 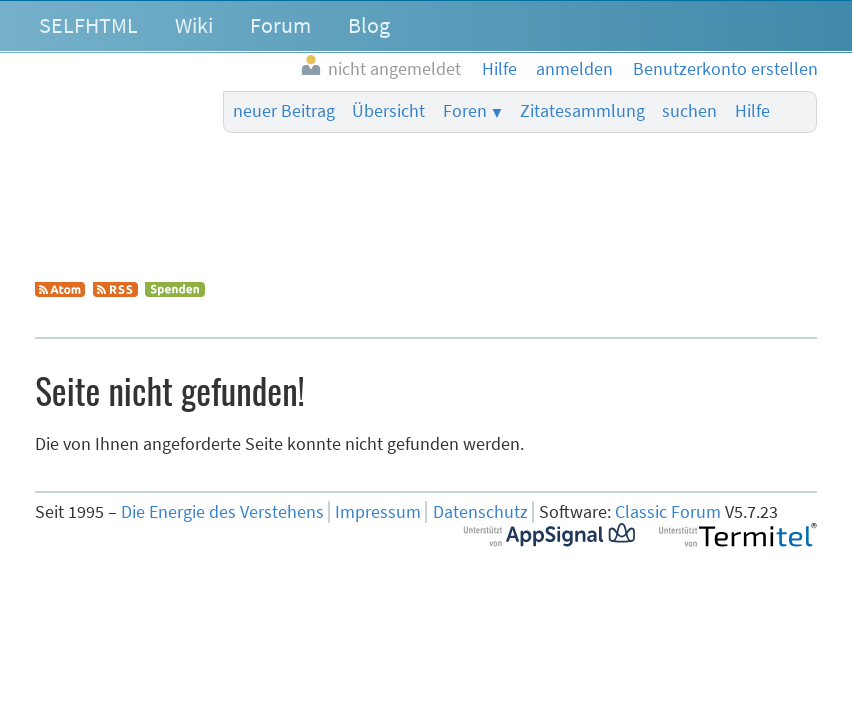 I want to click on Übersicht, so click(x=388, y=111).